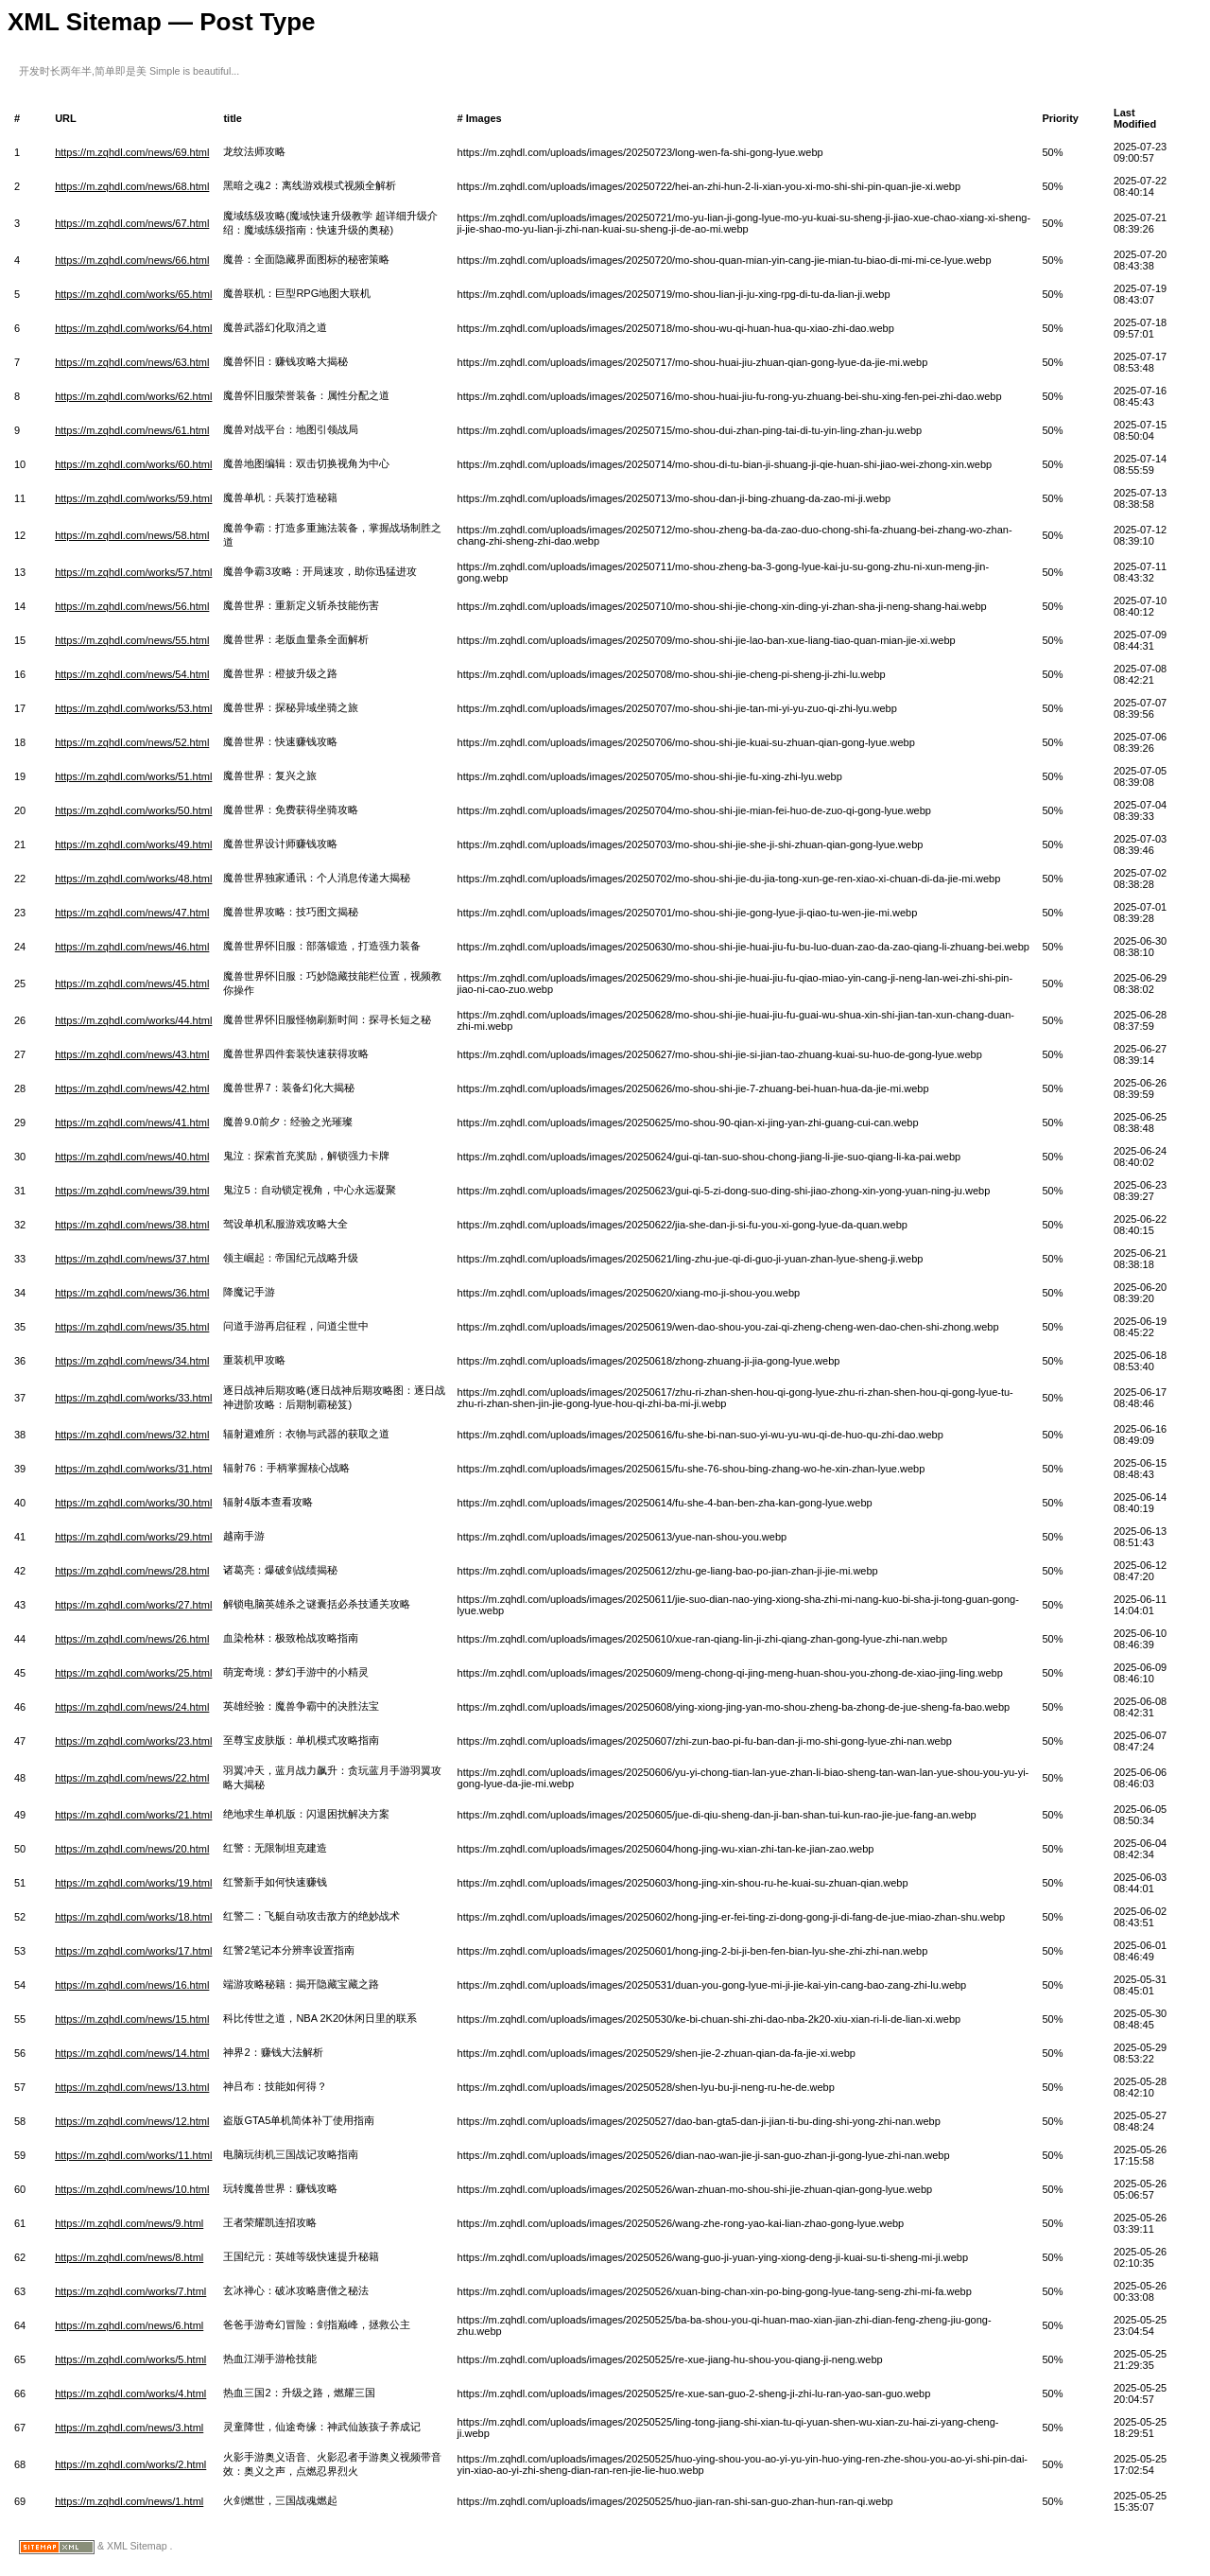  What do you see at coordinates (132, 606) in the screenshot?
I see `https://m.zqhdl.com/news/56.html` at bounding box center [132, 606].